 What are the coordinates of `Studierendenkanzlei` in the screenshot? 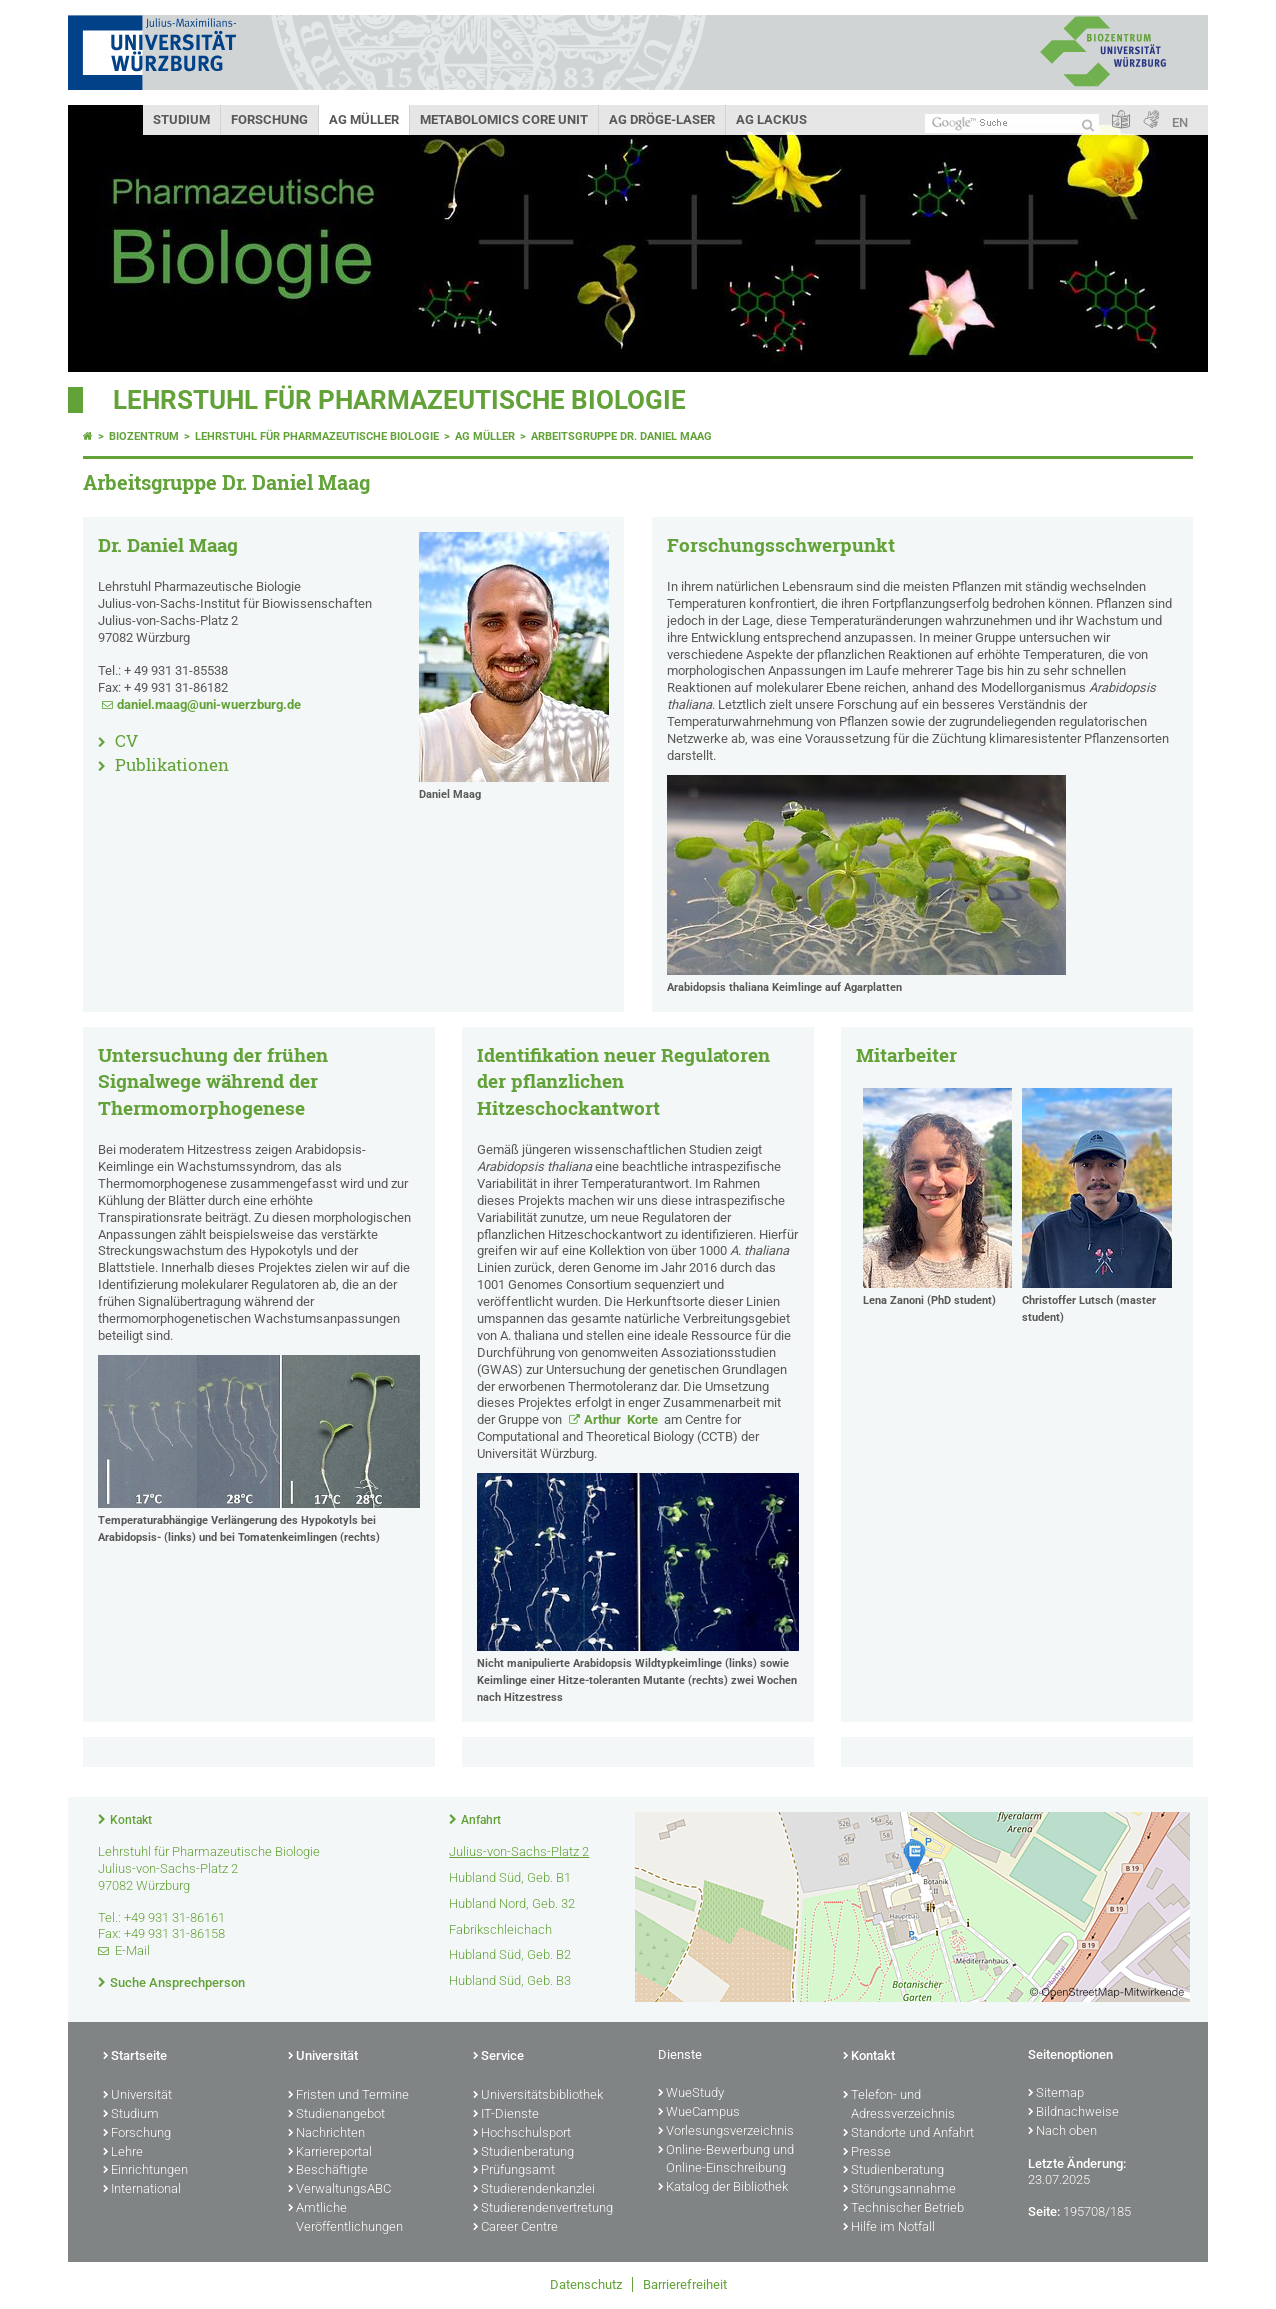 It's located at (534, 2190).